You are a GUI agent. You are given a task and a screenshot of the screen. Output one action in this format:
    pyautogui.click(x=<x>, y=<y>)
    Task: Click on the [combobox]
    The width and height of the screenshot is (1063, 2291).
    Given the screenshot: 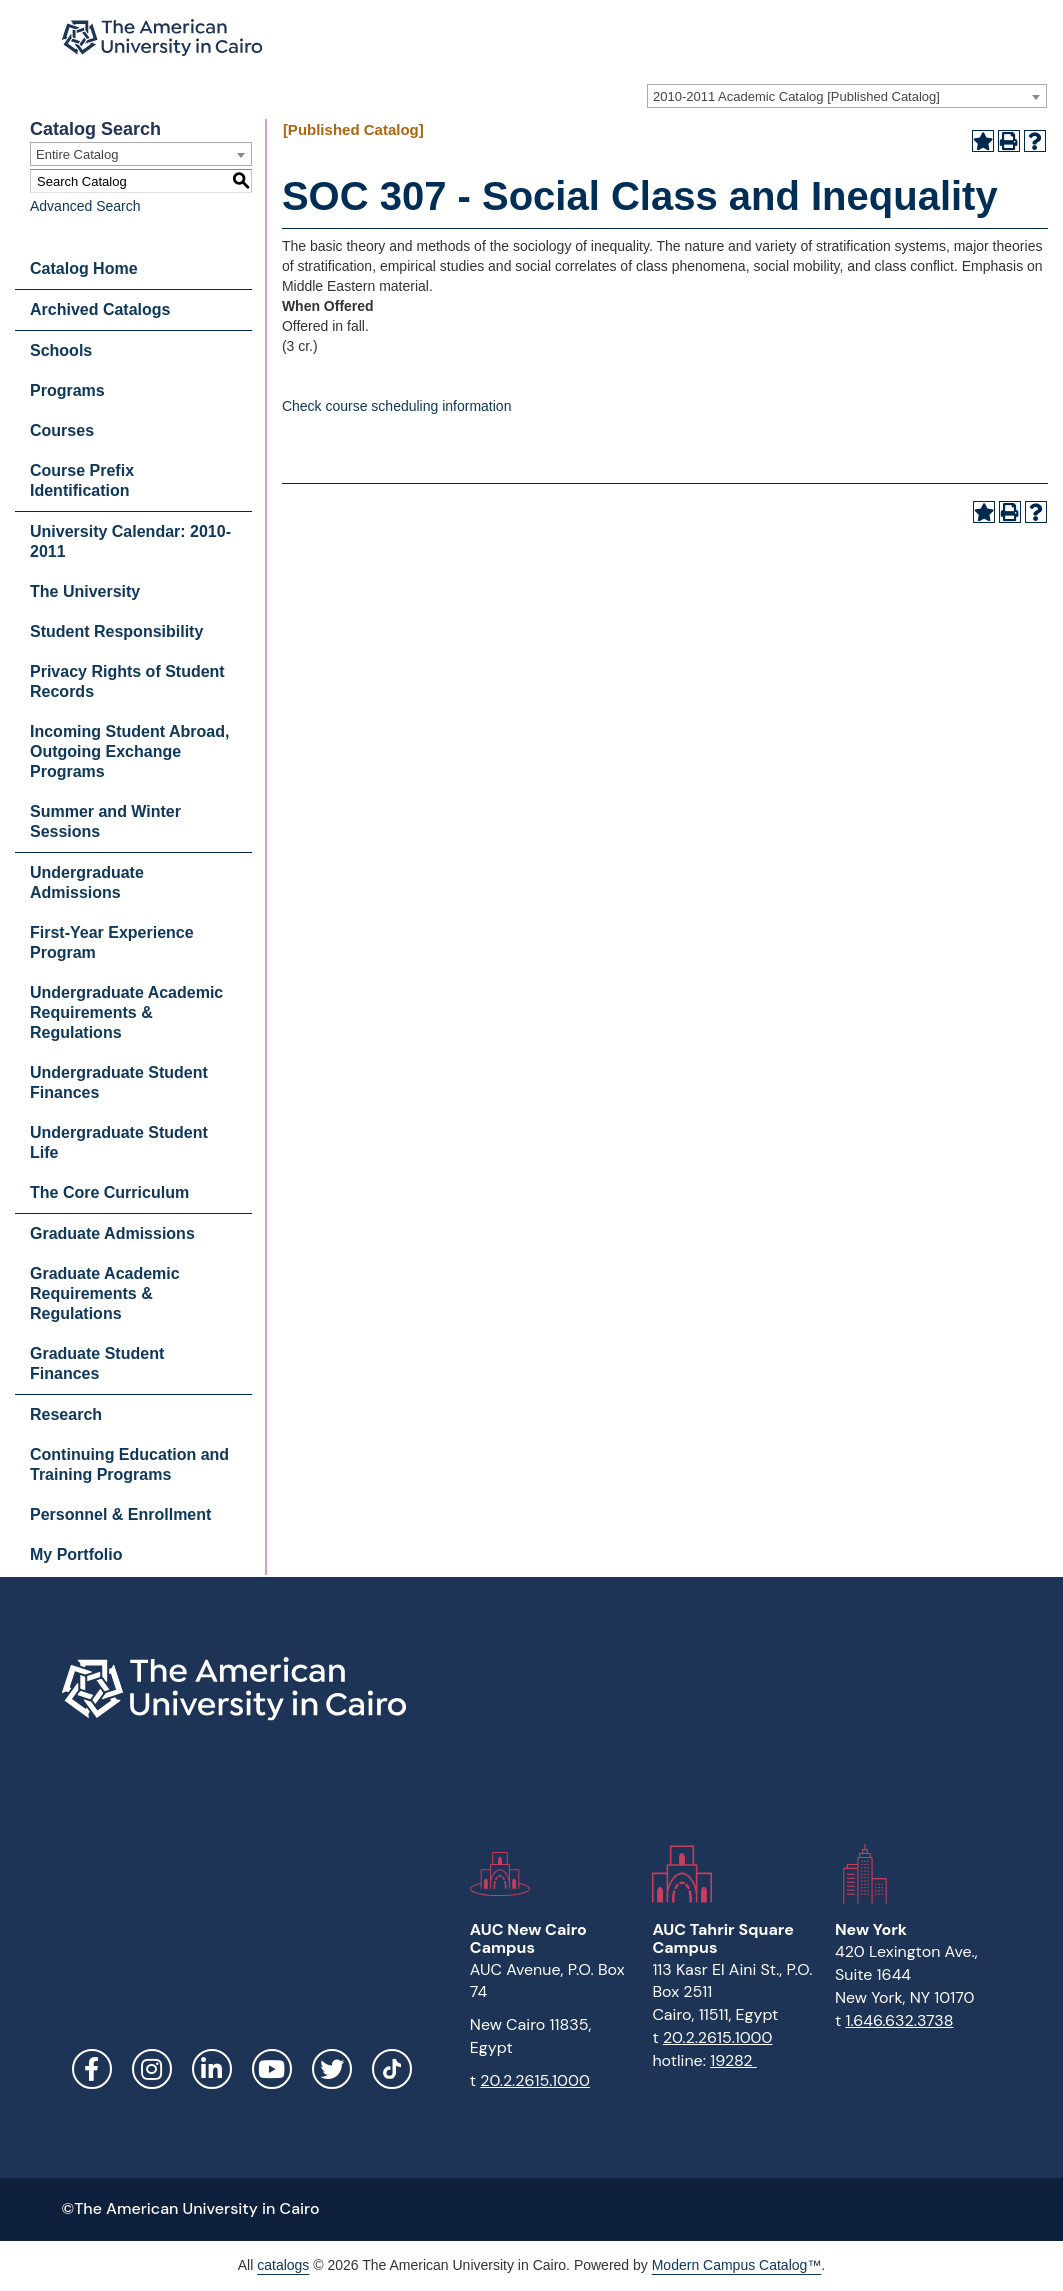 What is the action you would take?
    pyautogui.click(x=847, y=96)
    